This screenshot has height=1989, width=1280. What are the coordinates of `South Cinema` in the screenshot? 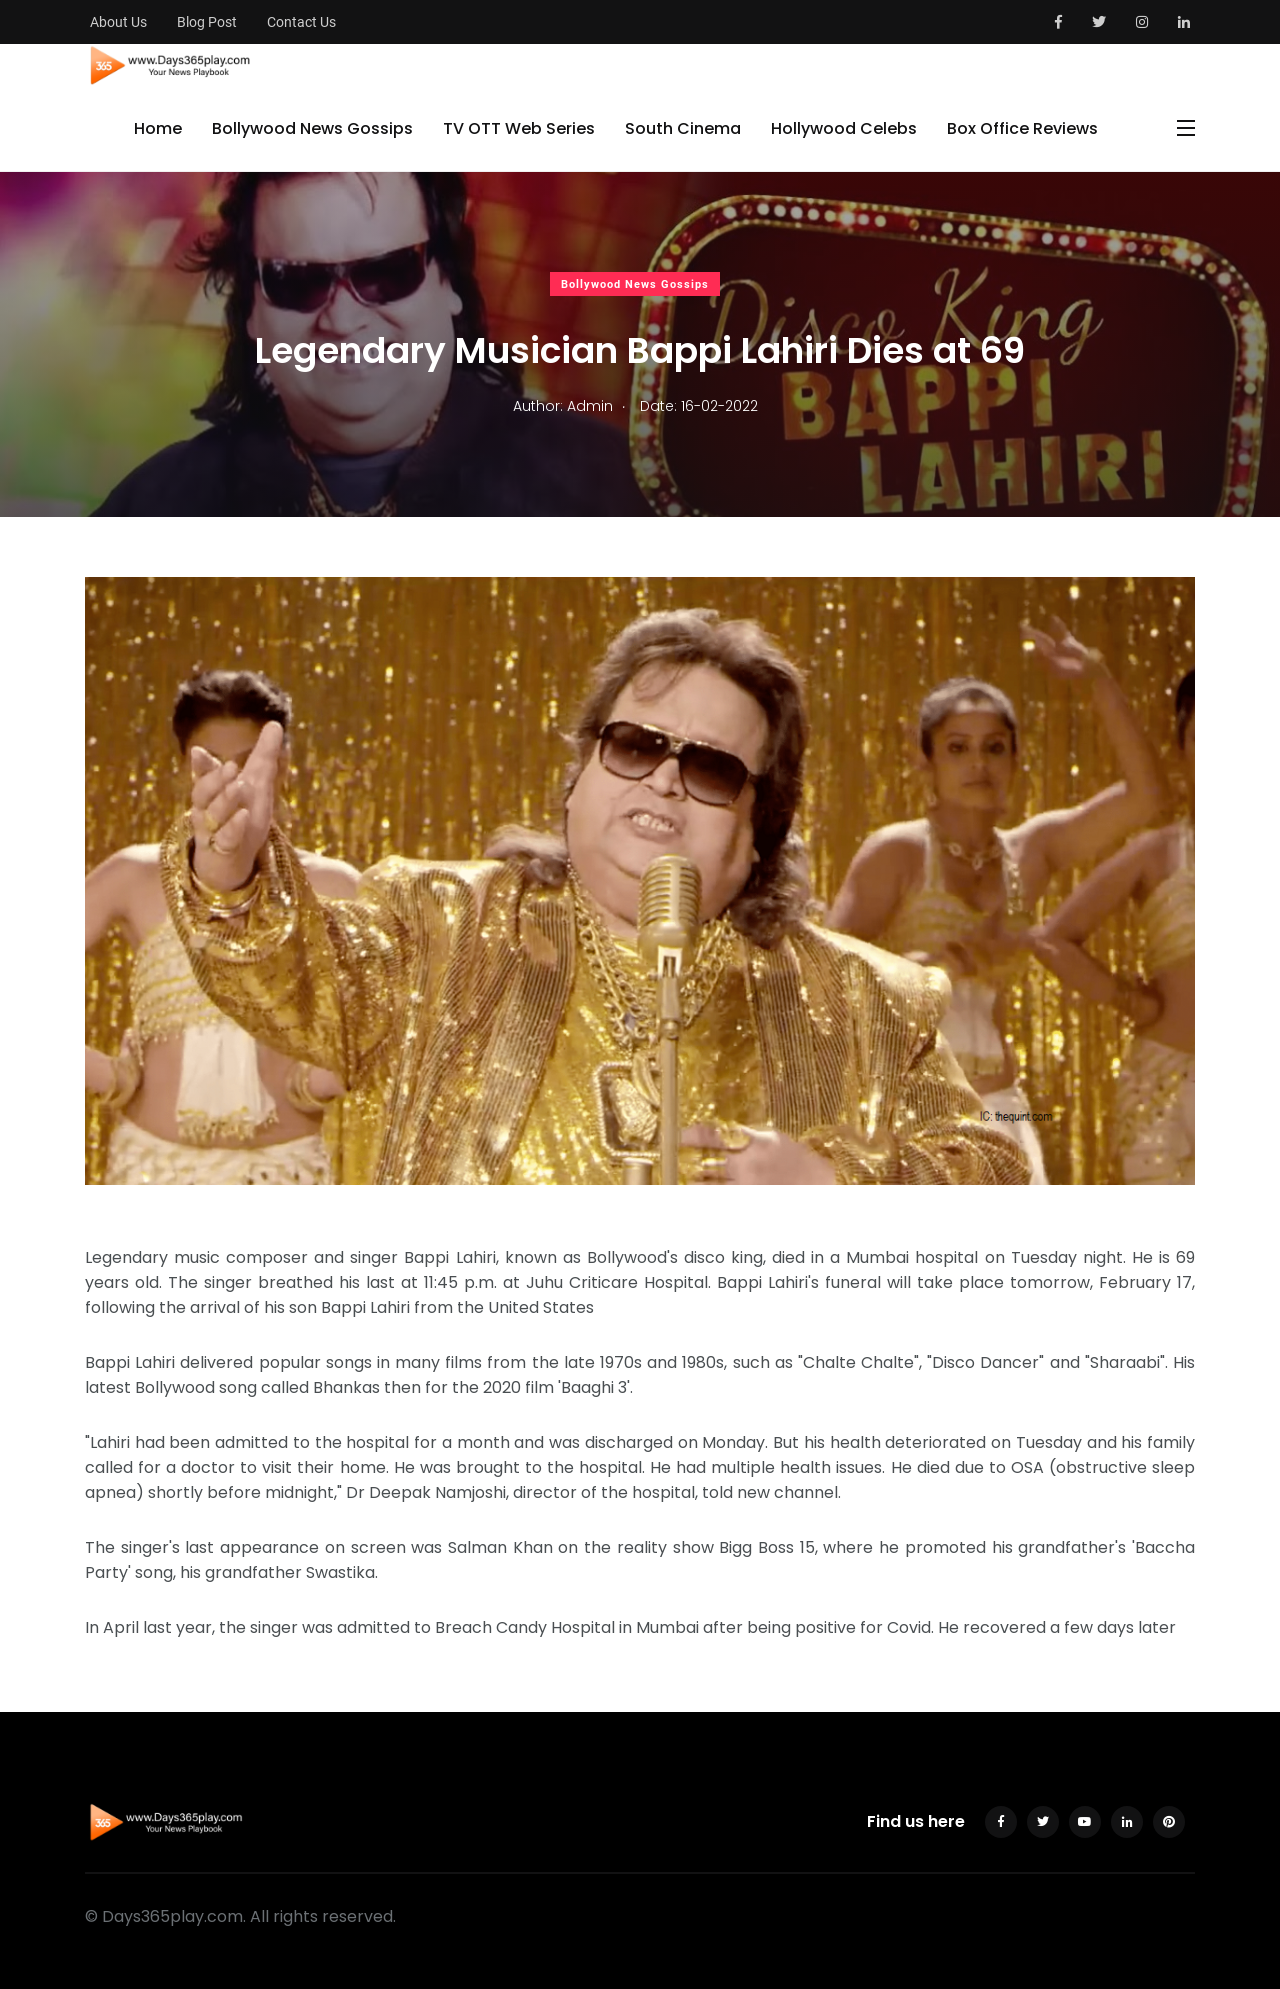 It's located at (683, 128).